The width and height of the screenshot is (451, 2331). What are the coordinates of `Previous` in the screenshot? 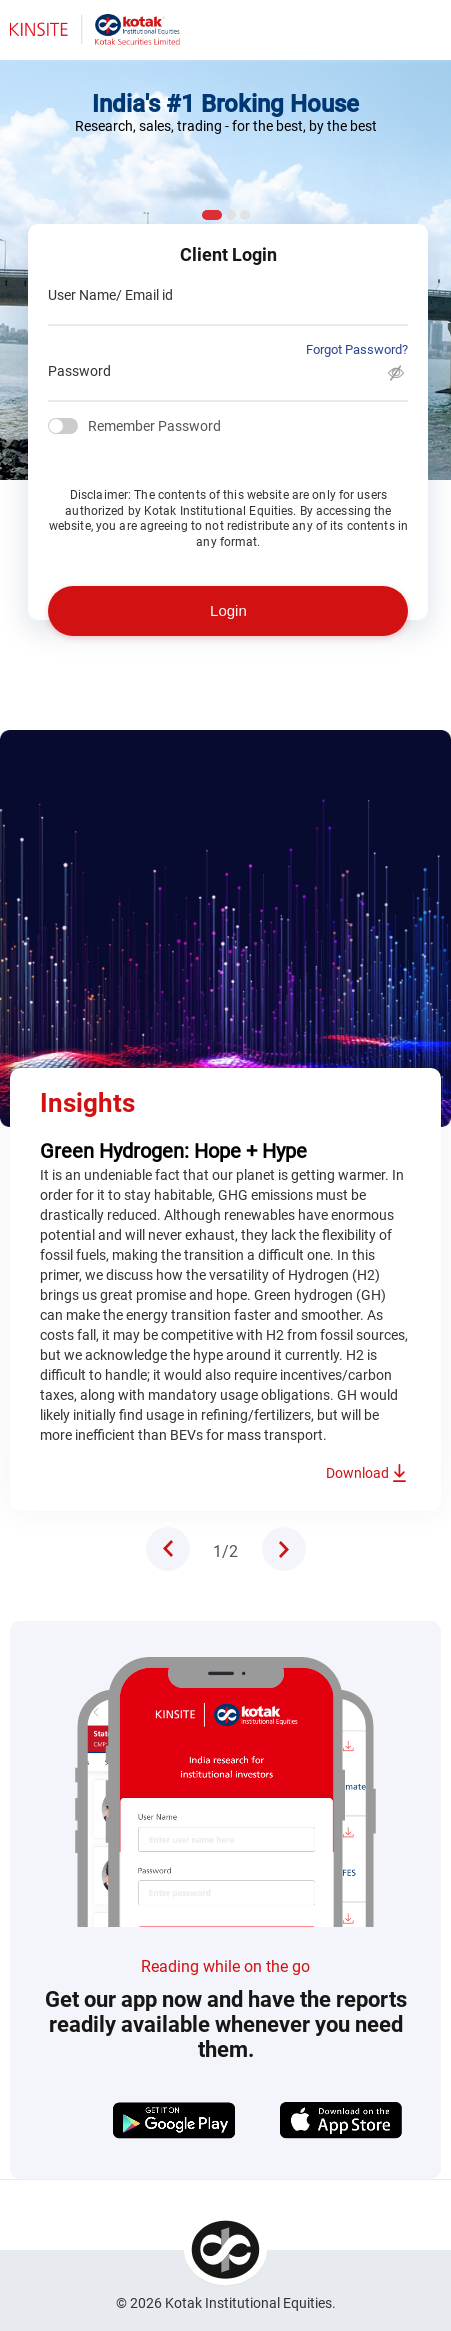 It's located at (168, 1549).